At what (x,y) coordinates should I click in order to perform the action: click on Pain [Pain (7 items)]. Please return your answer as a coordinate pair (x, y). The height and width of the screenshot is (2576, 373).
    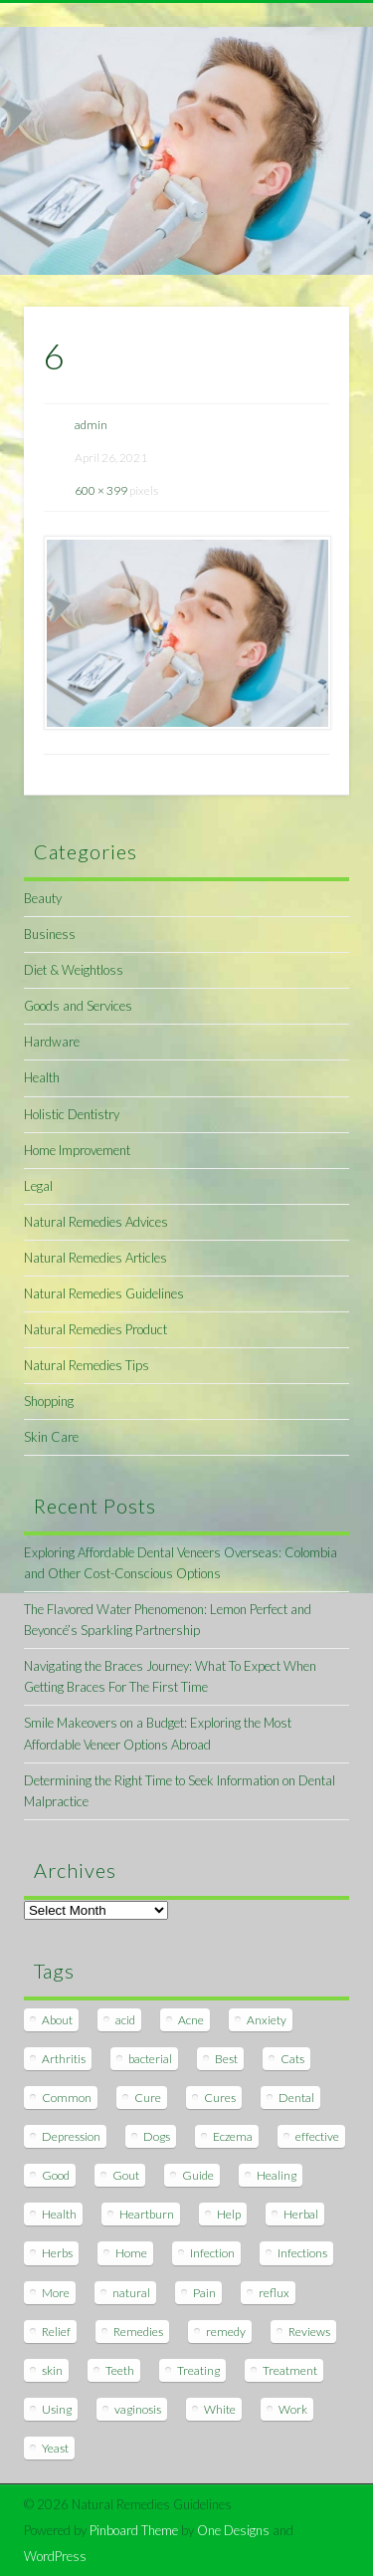
    Looking at the image, I should click on (204, 2292).